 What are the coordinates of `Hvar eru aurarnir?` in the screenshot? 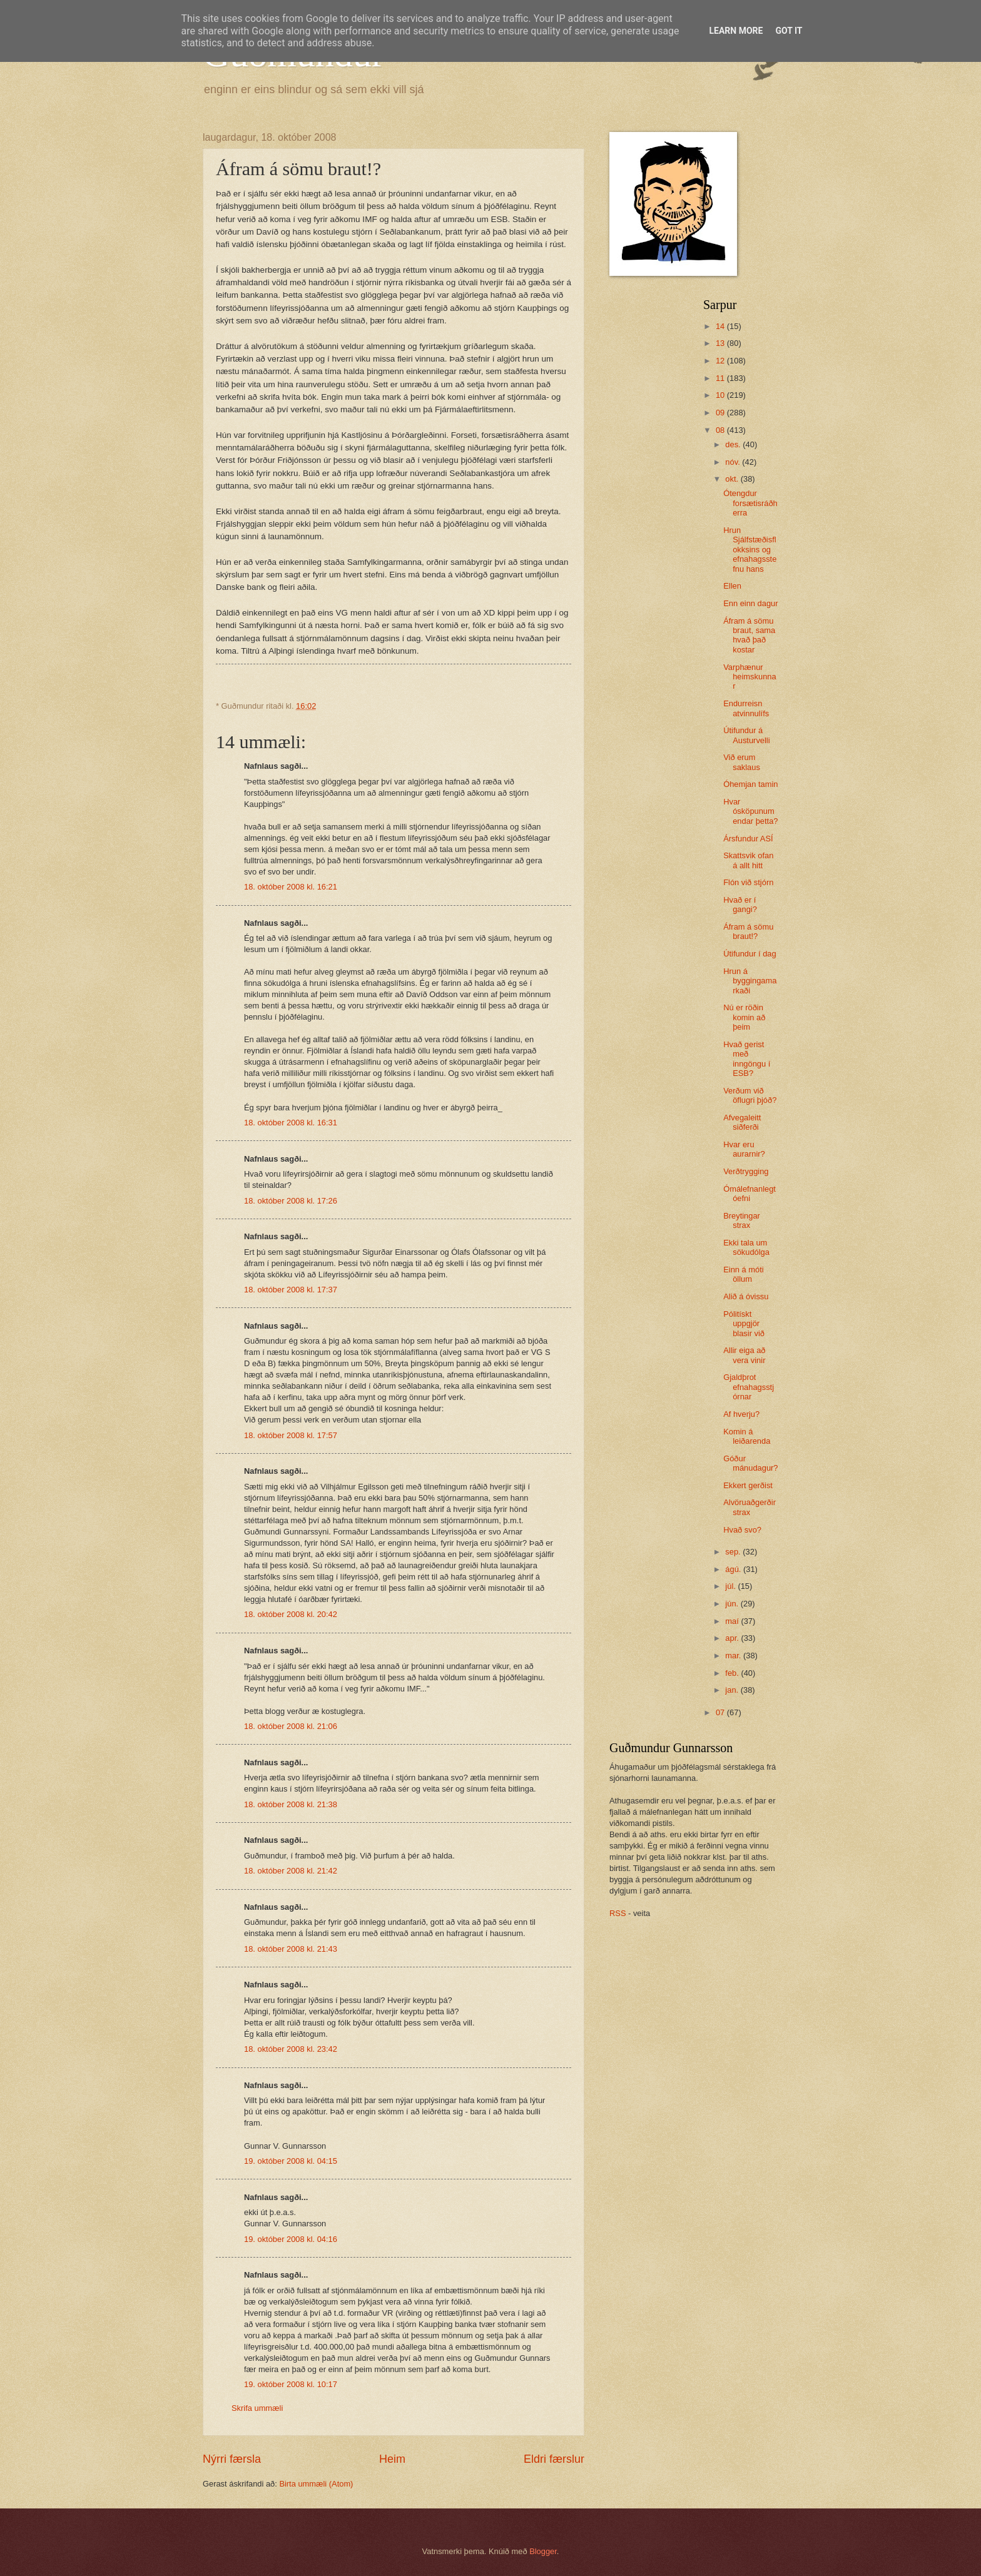 It's located at (744, 1149).